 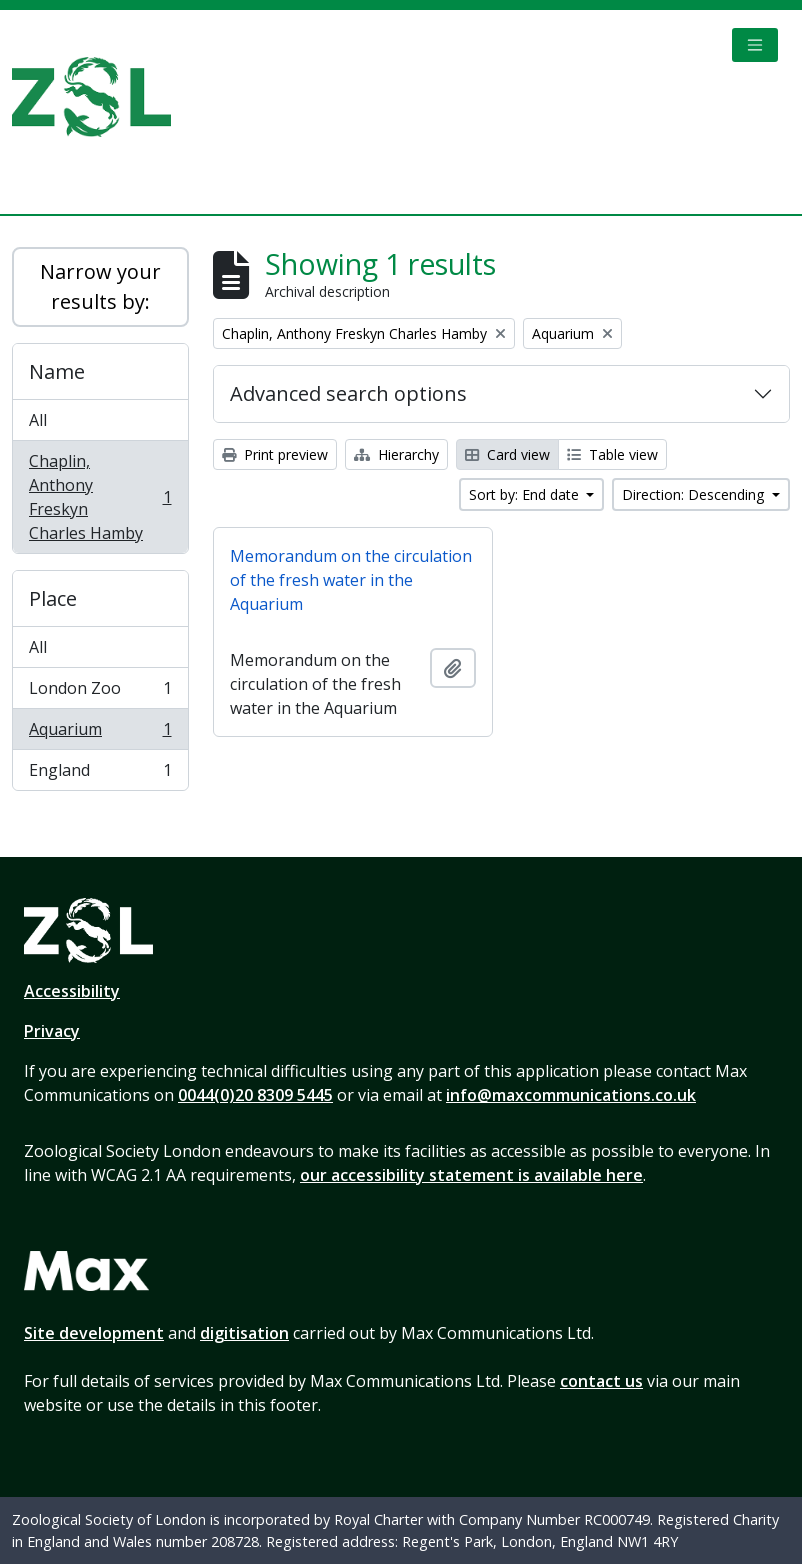 What do you see at coordinates (351, 580) in the screenshot?
I see `Memorandum on the circulation of the fresh water in the Aquarium` at bounding box center [351, 580].